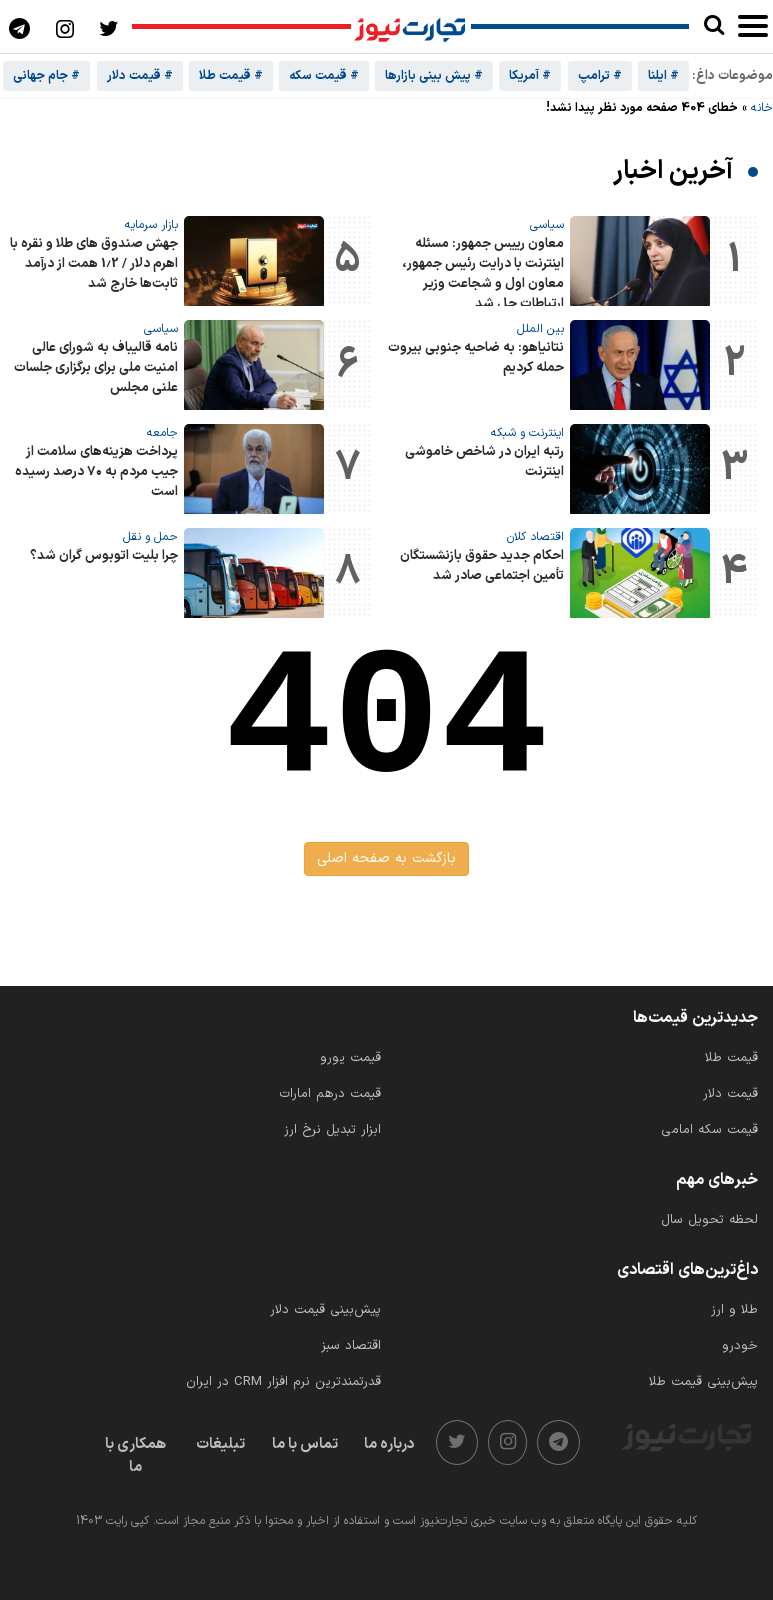  I want to click on پرداخت هزینه‌های سلامت از جیب مردم به ۷۰ درصد رسیده است, so click(96, 472).